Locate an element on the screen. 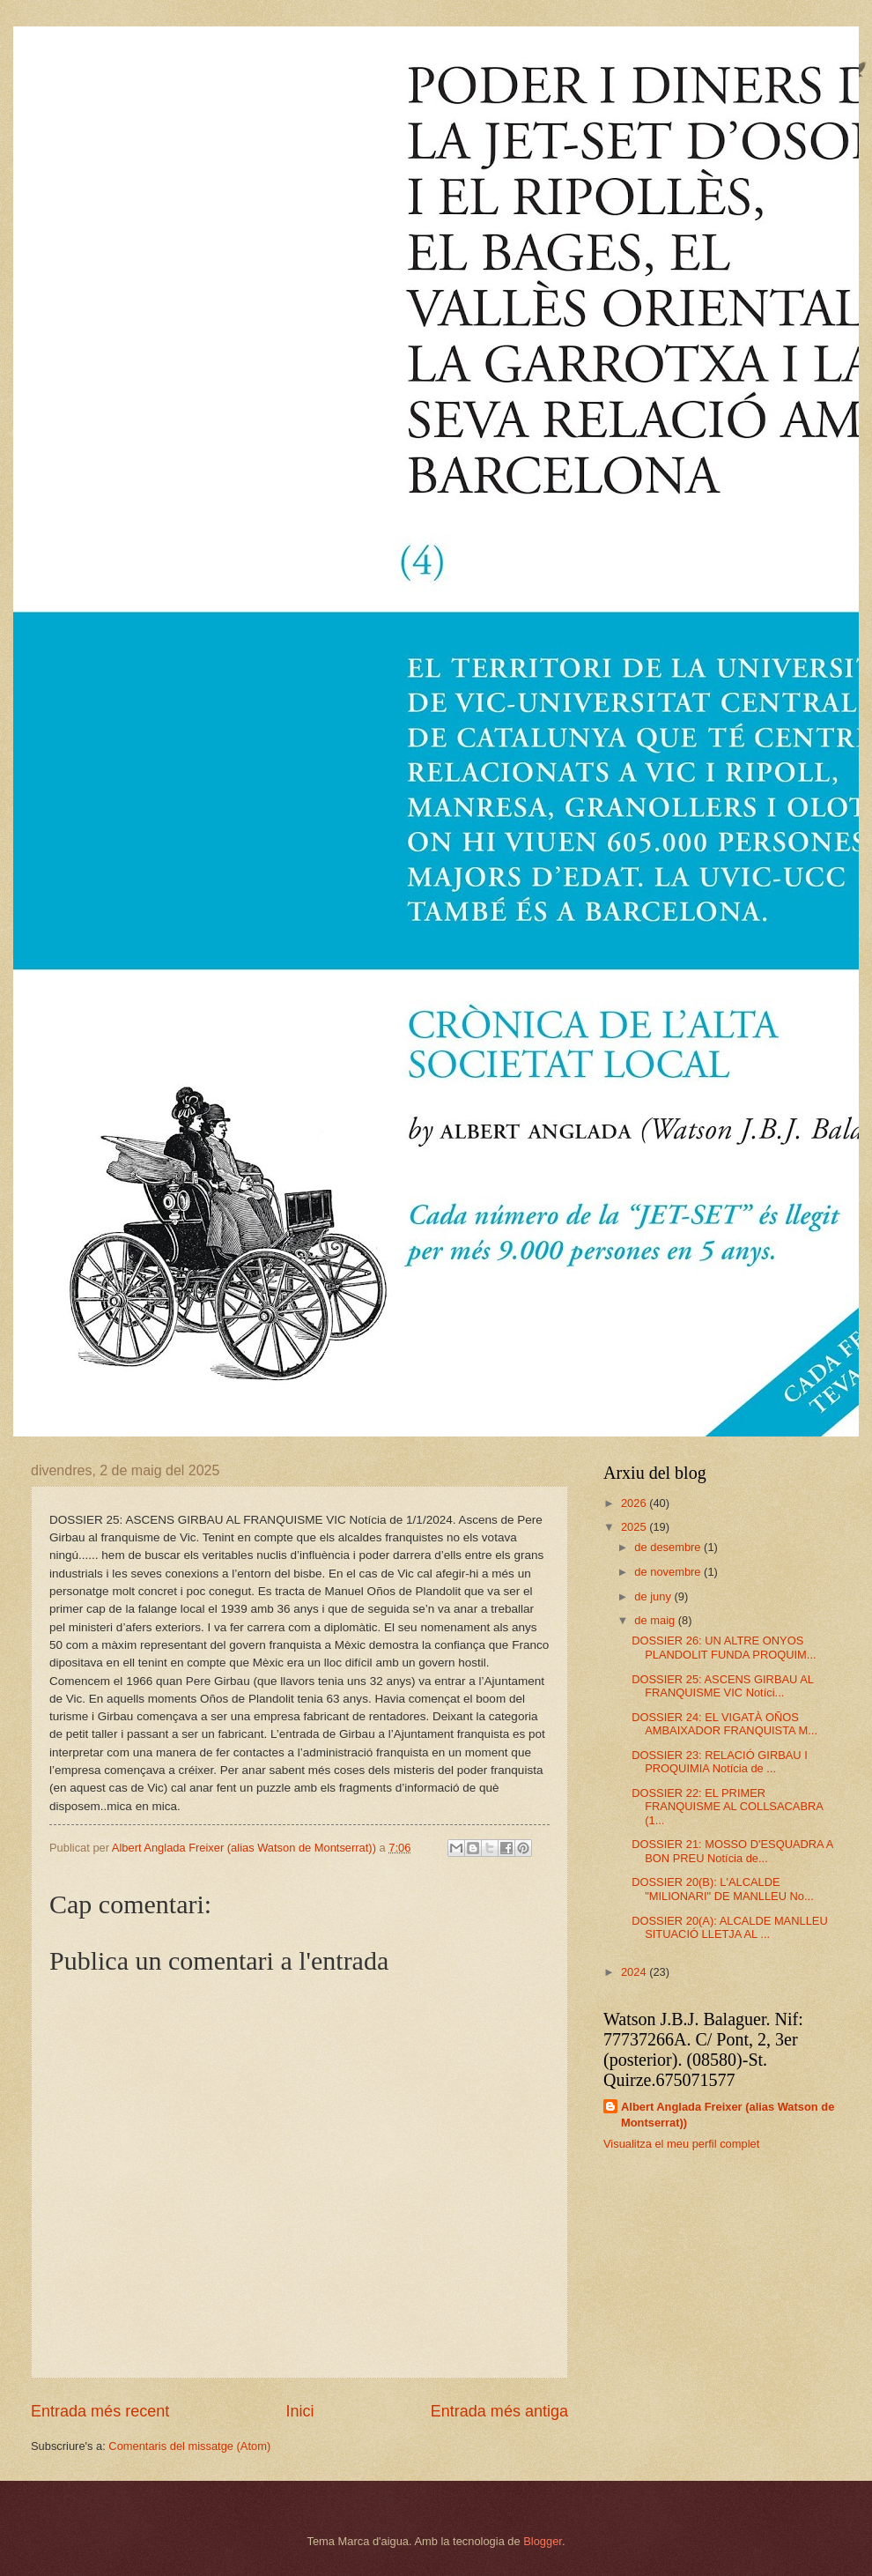 Image resolution: width=872 pixels, height=2576 pixels. DOSSIER 20(B): L'ALCALDE "MILIONARI" DE MANLLEU No... is located at coordinates (723, 1888).